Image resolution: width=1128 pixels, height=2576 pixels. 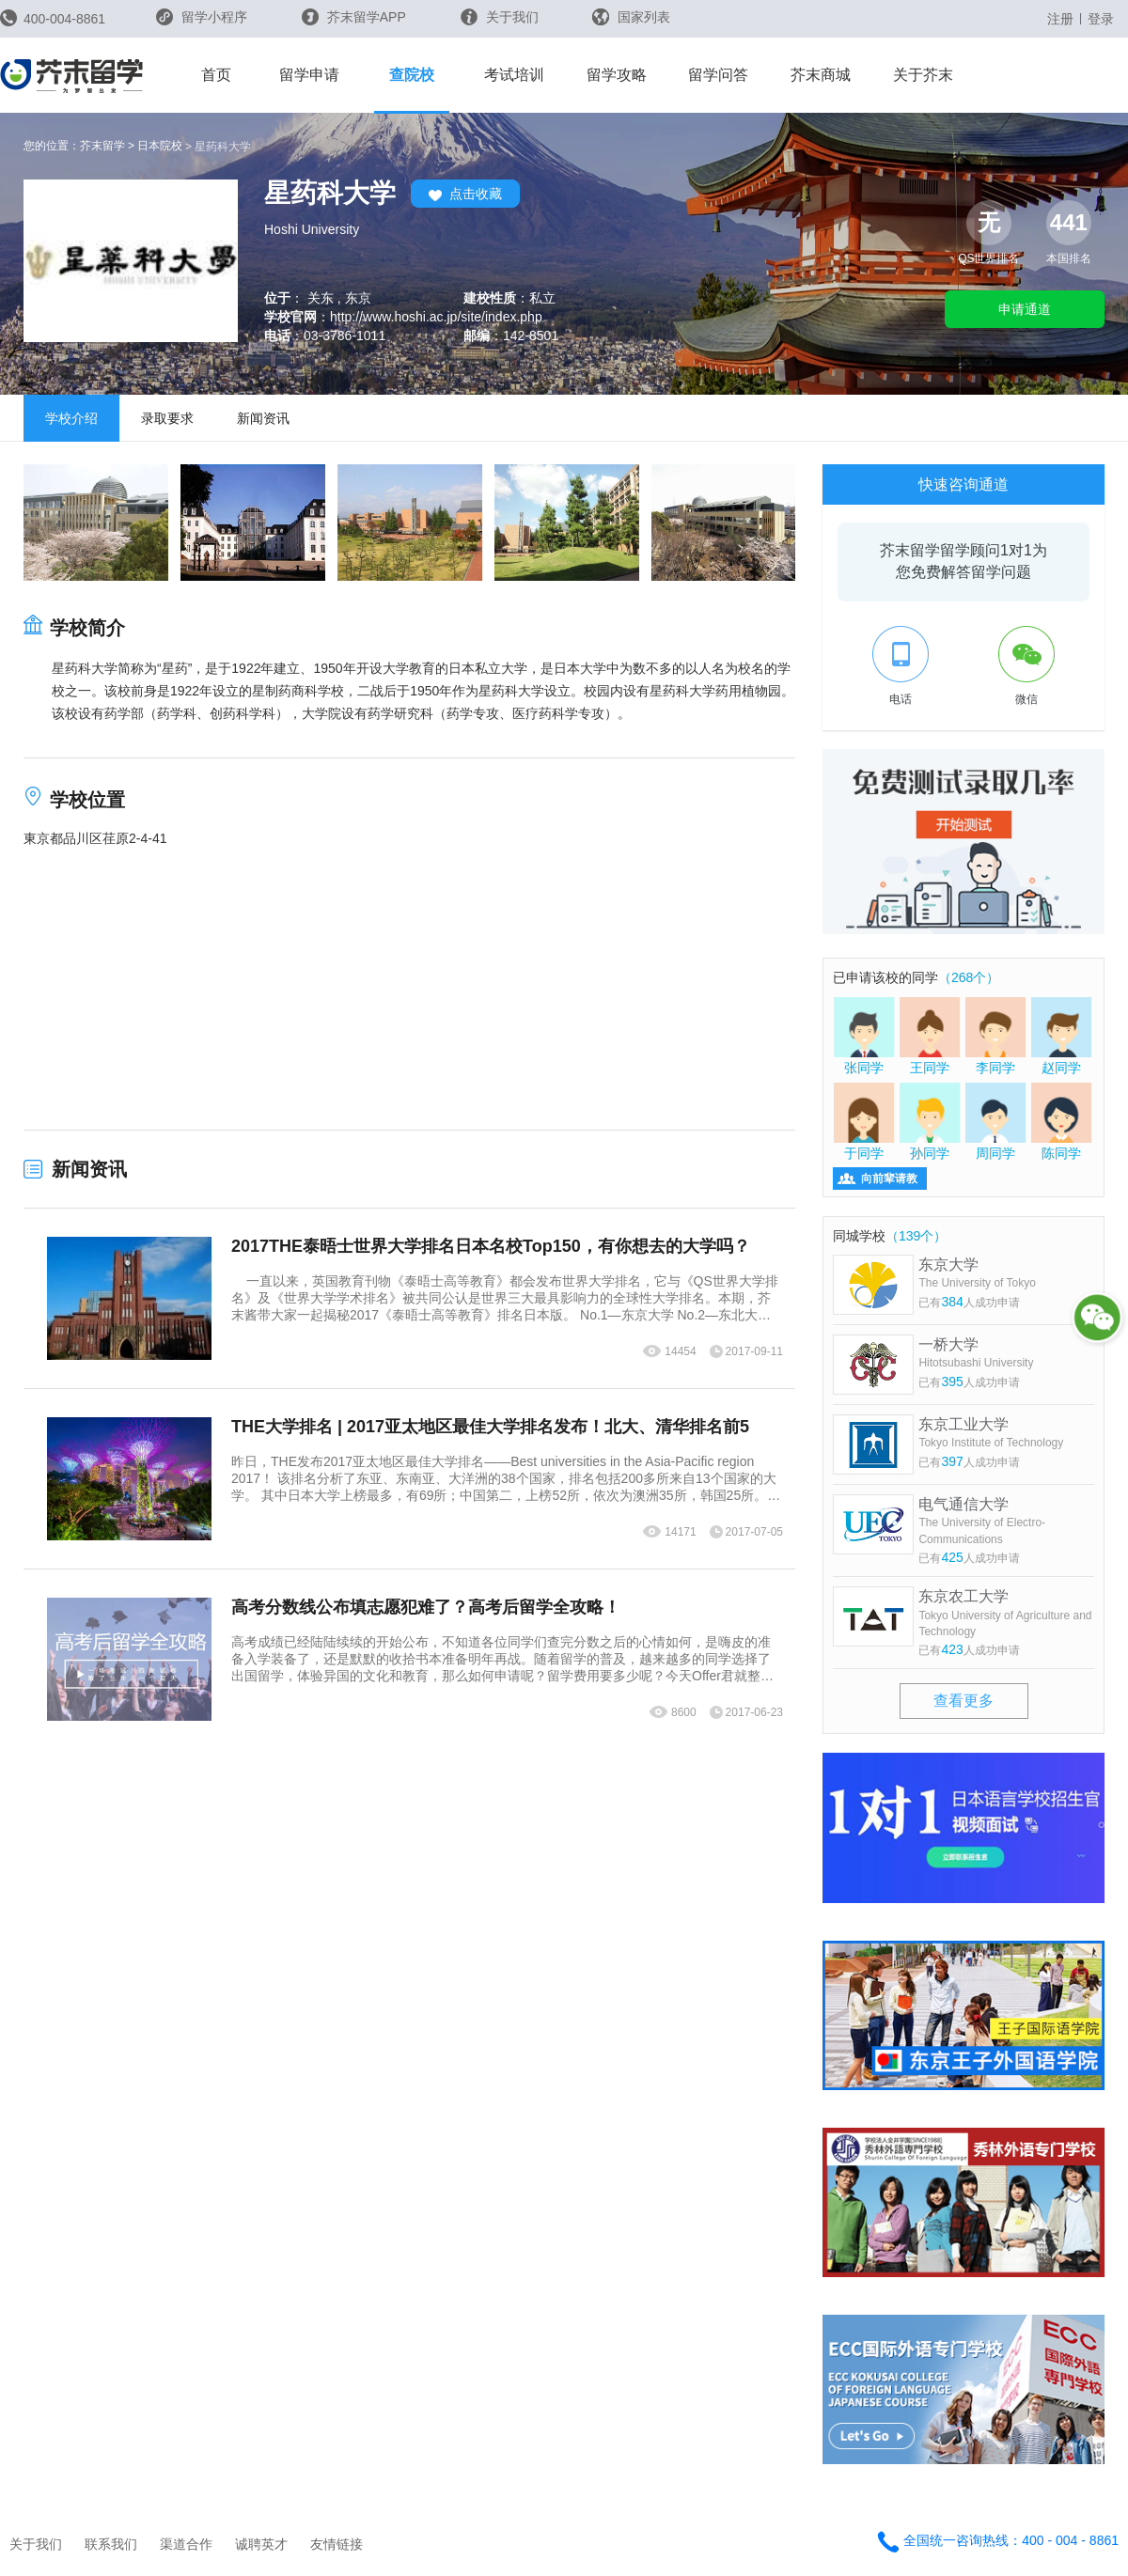 What do you see at coordinates (995, 1035) in the screenshot?
I see `李同学` at bounding box center [995, 1035].